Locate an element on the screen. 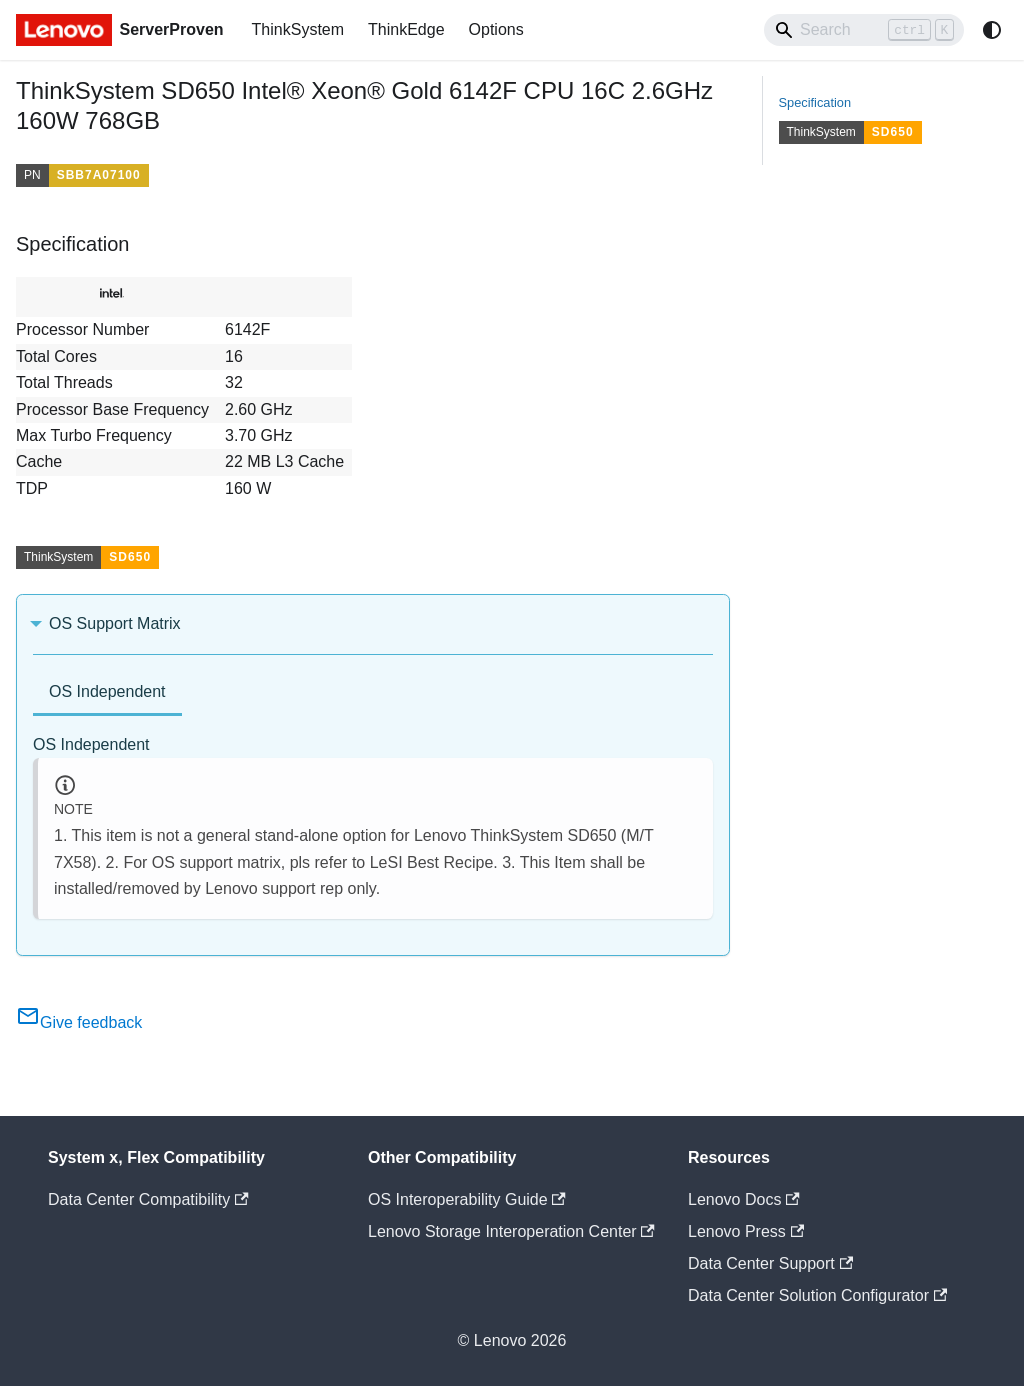  OS Support Matrix is located at coordinates (115, 623).